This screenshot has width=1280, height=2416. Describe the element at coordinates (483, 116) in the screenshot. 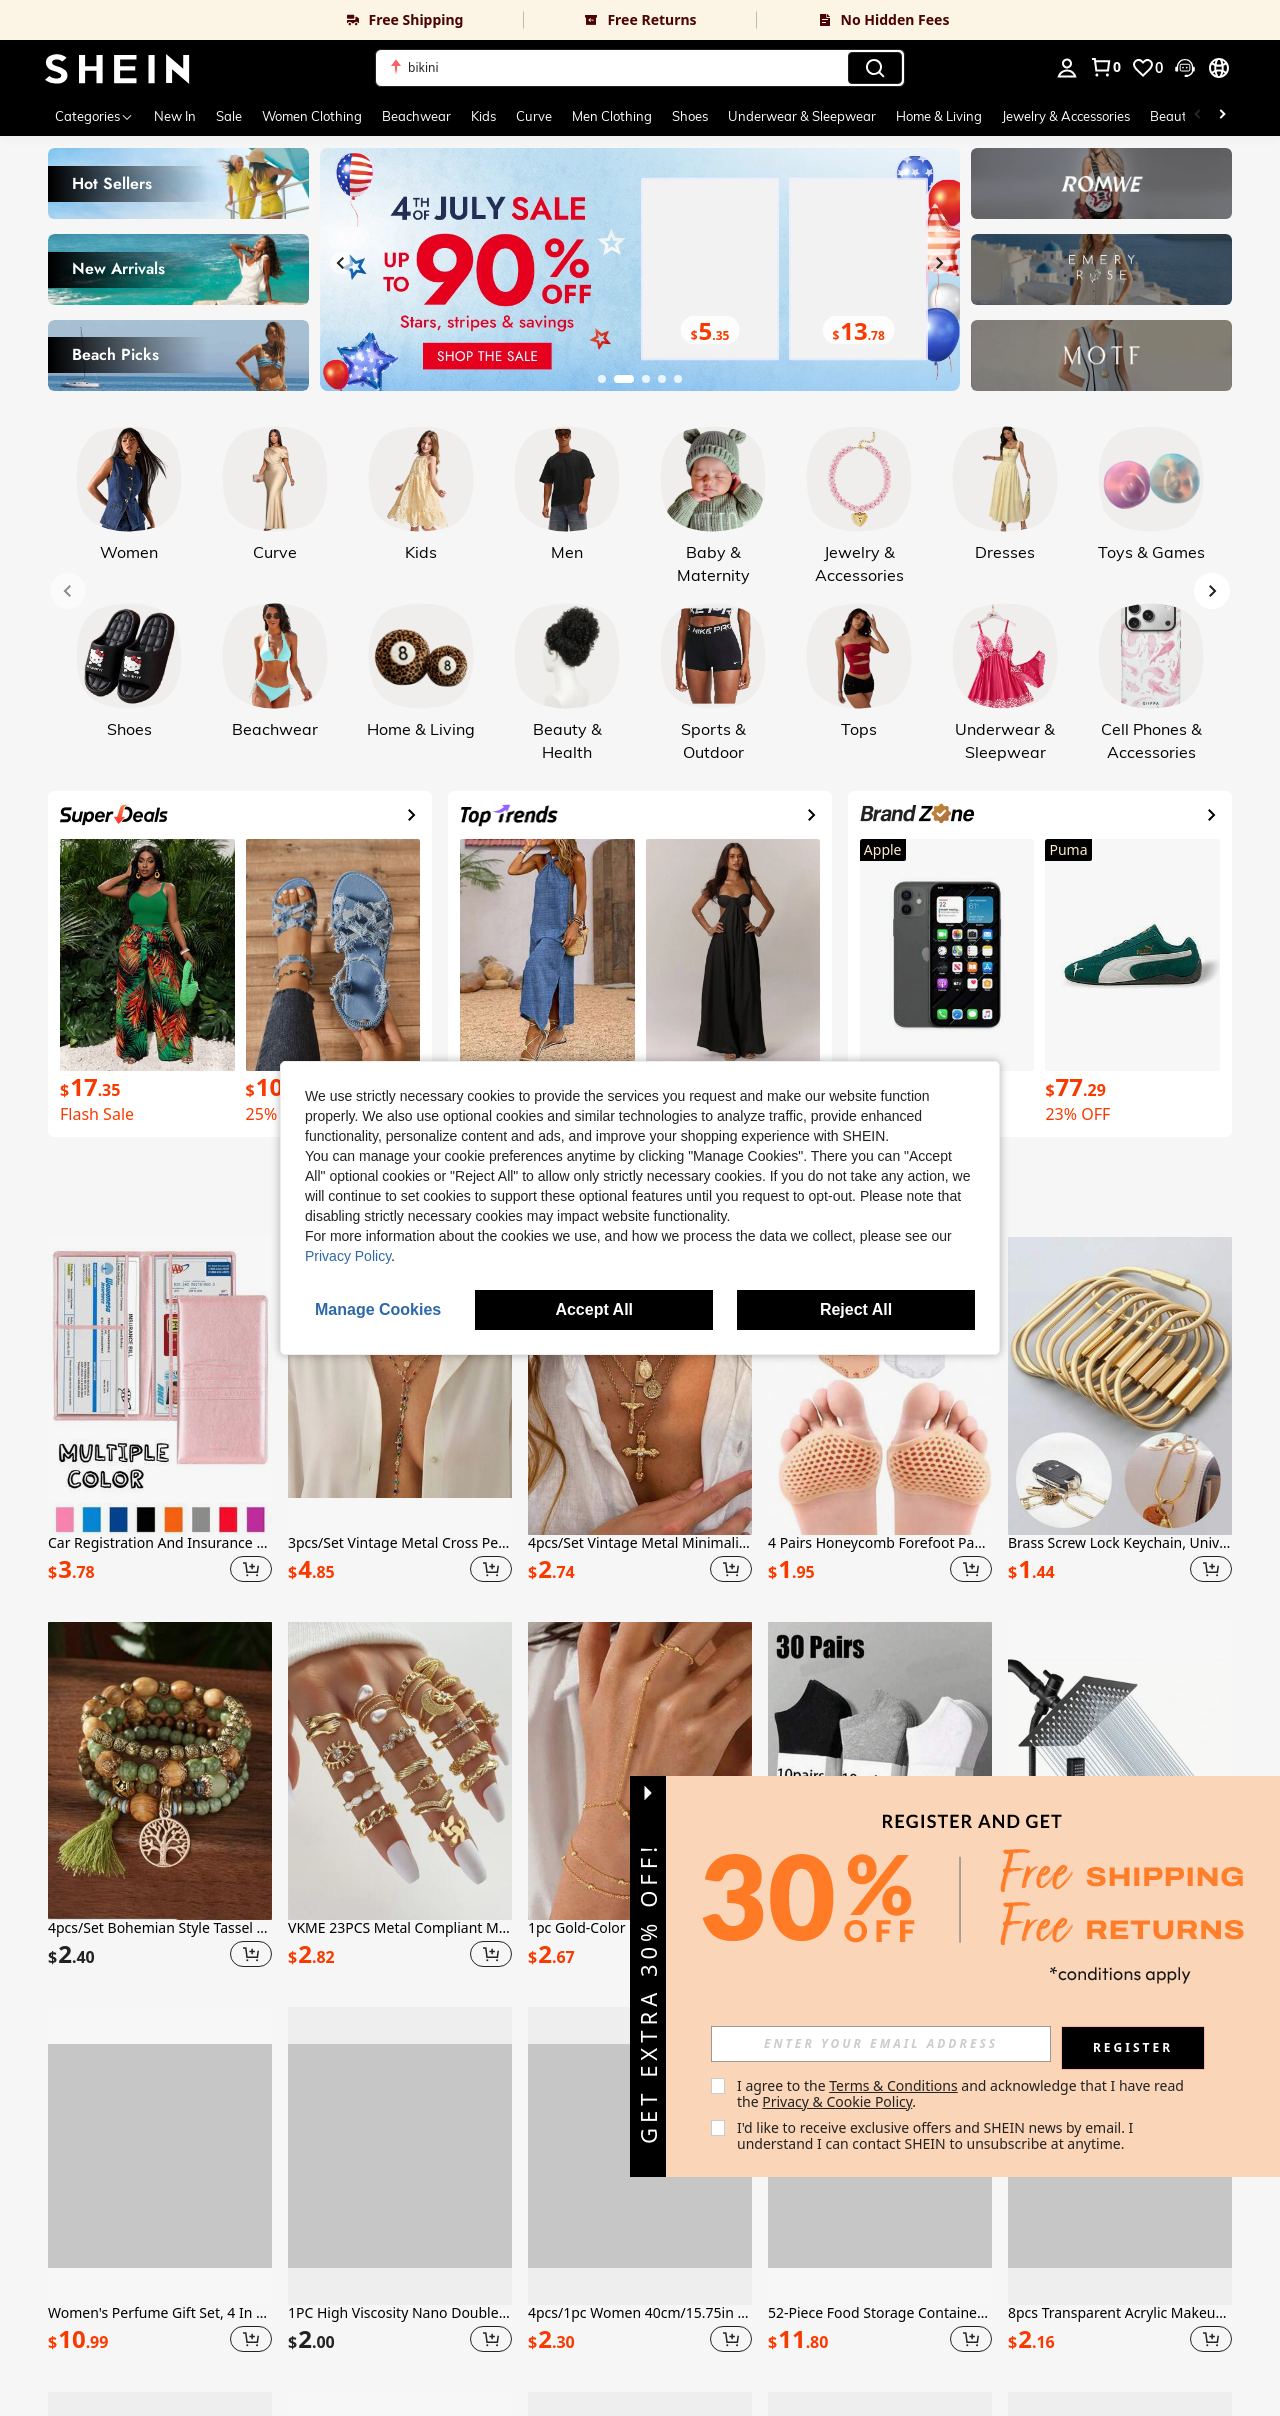

I see `Kids [menuitem]` at that location.